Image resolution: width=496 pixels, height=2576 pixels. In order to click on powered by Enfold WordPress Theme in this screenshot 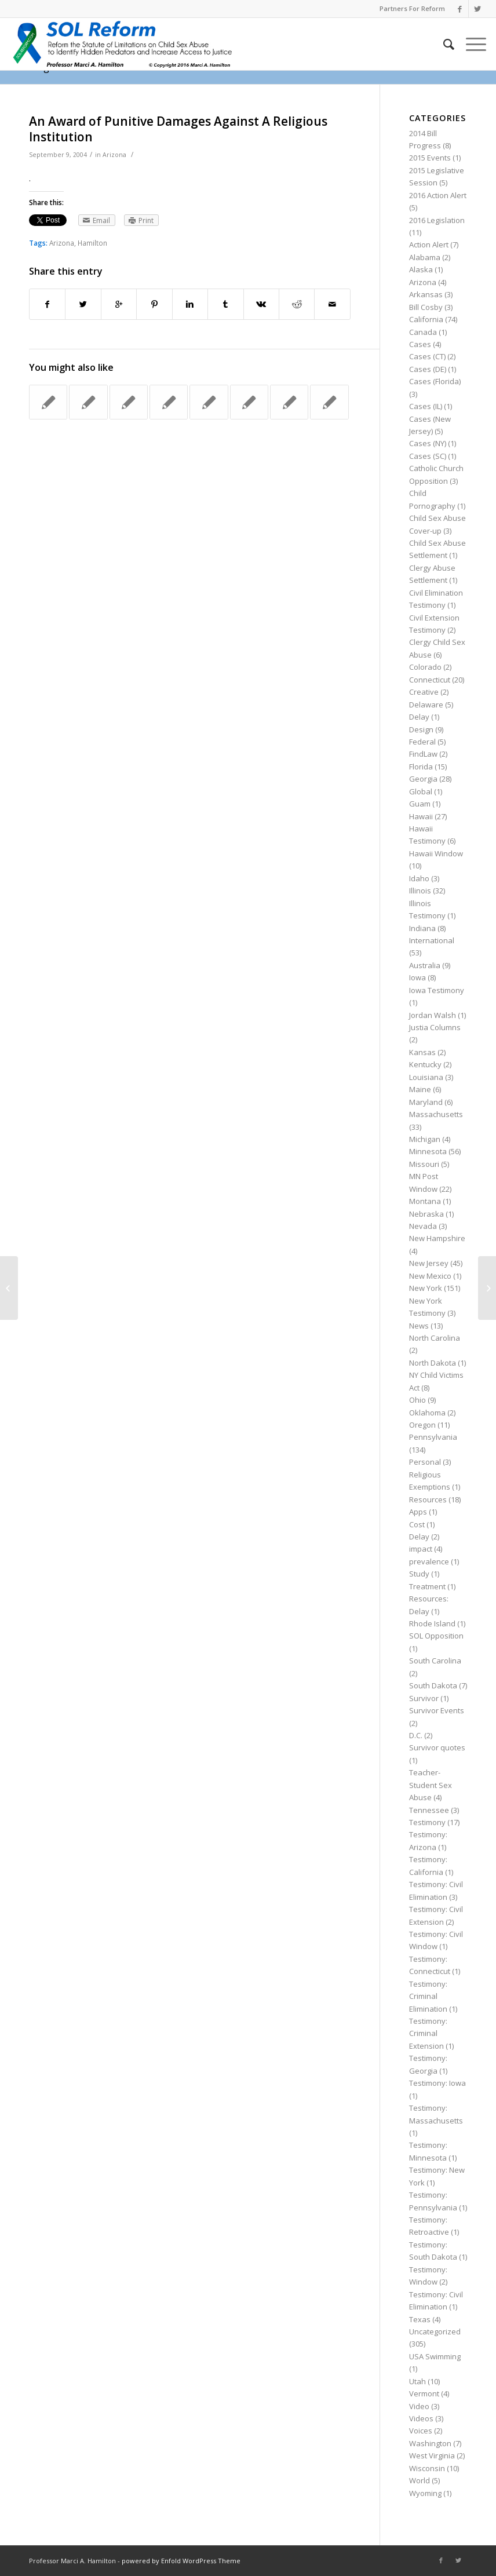, I will do `click(181, 2560)`.